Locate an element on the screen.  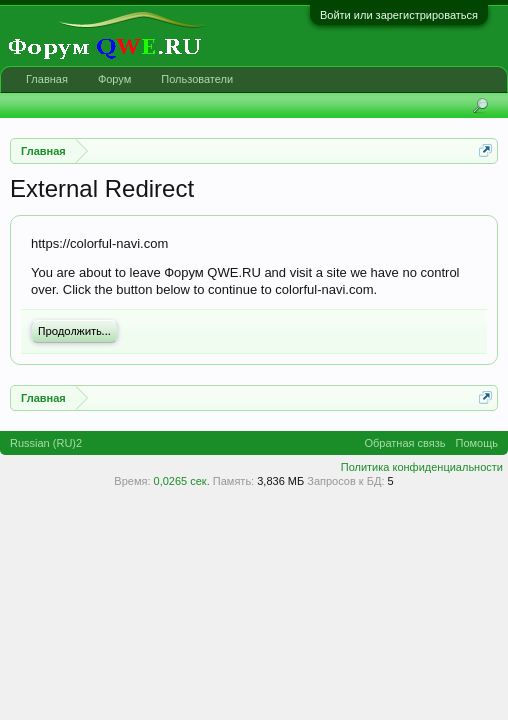
Пользователи is located at coordinates (197, 79).